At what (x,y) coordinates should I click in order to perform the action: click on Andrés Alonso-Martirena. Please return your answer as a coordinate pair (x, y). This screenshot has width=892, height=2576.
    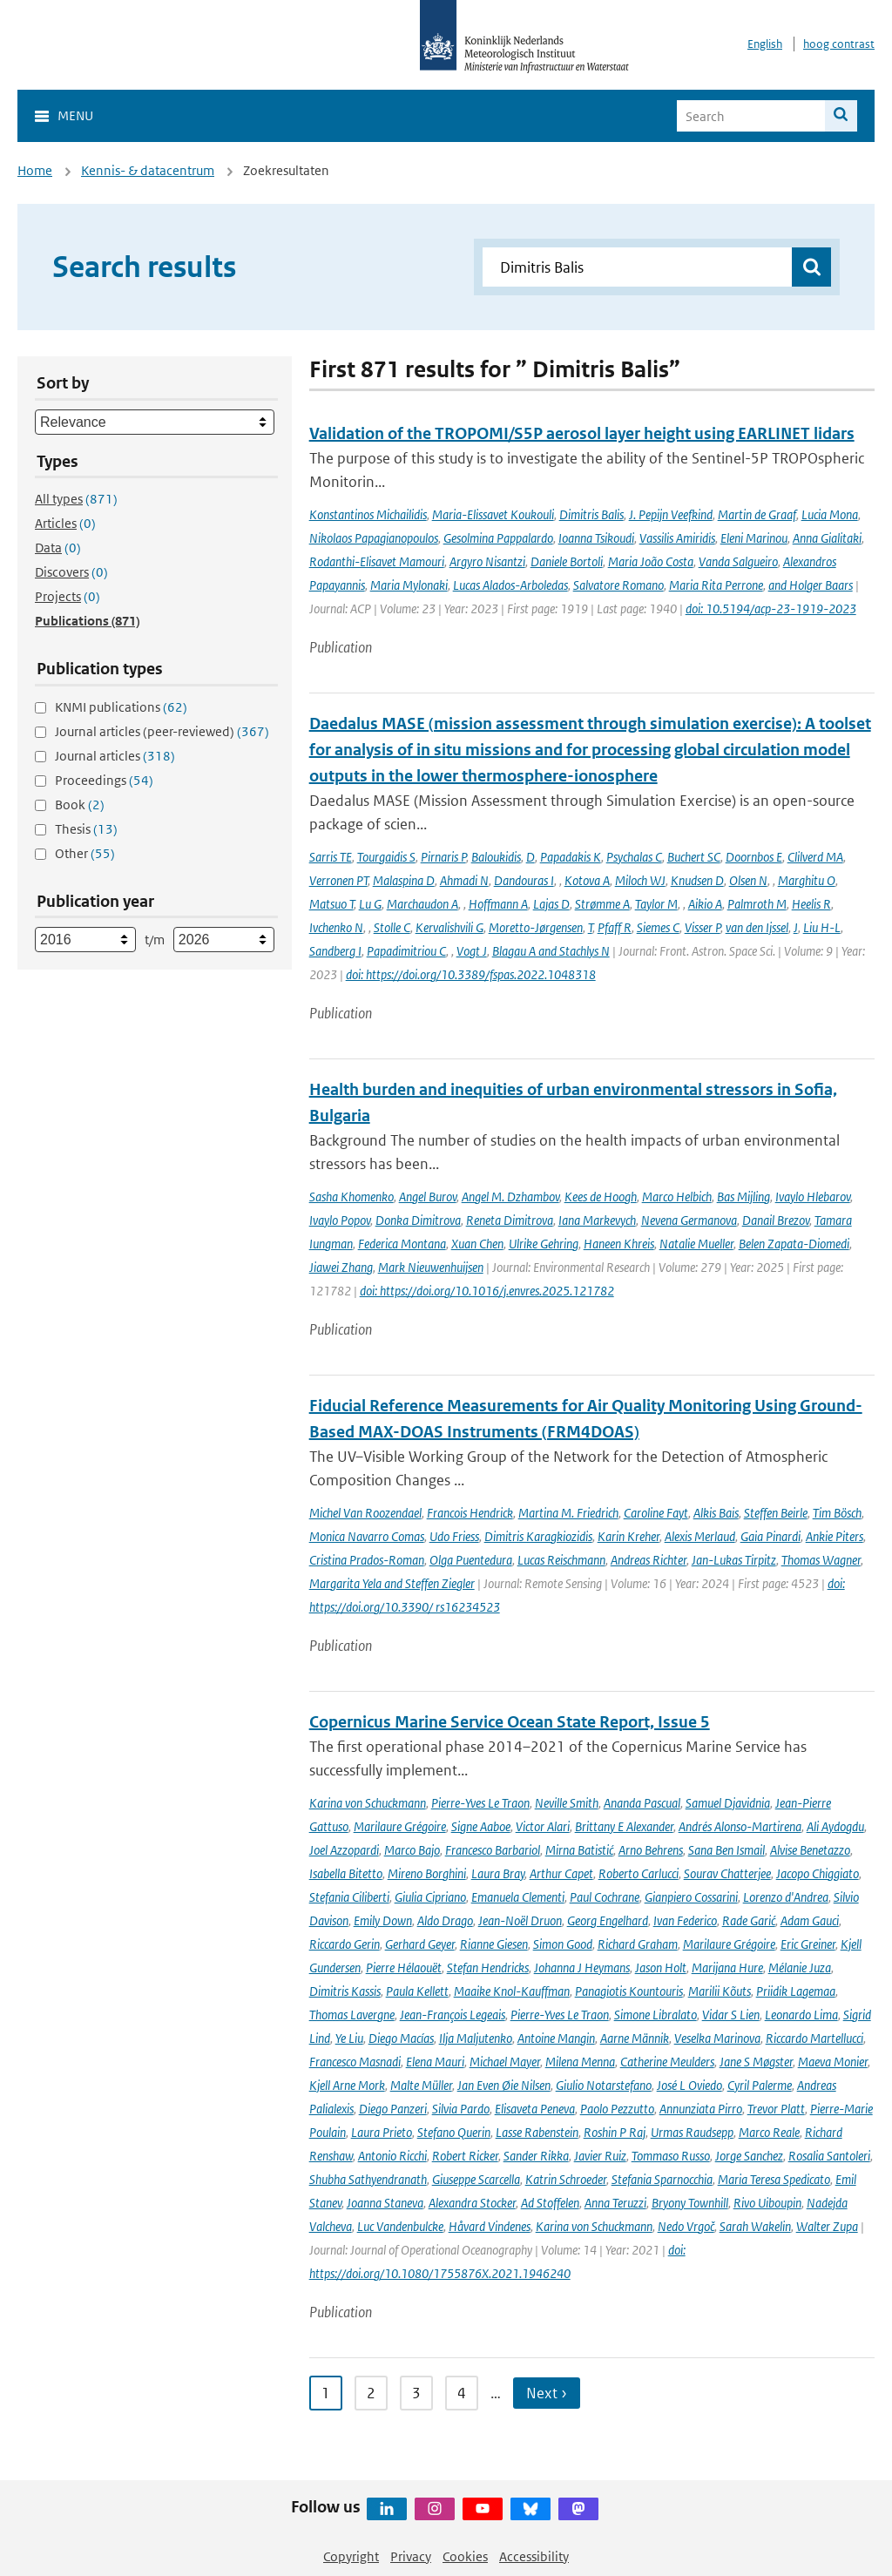
    Looking at the image, I should click on (740, 1826).